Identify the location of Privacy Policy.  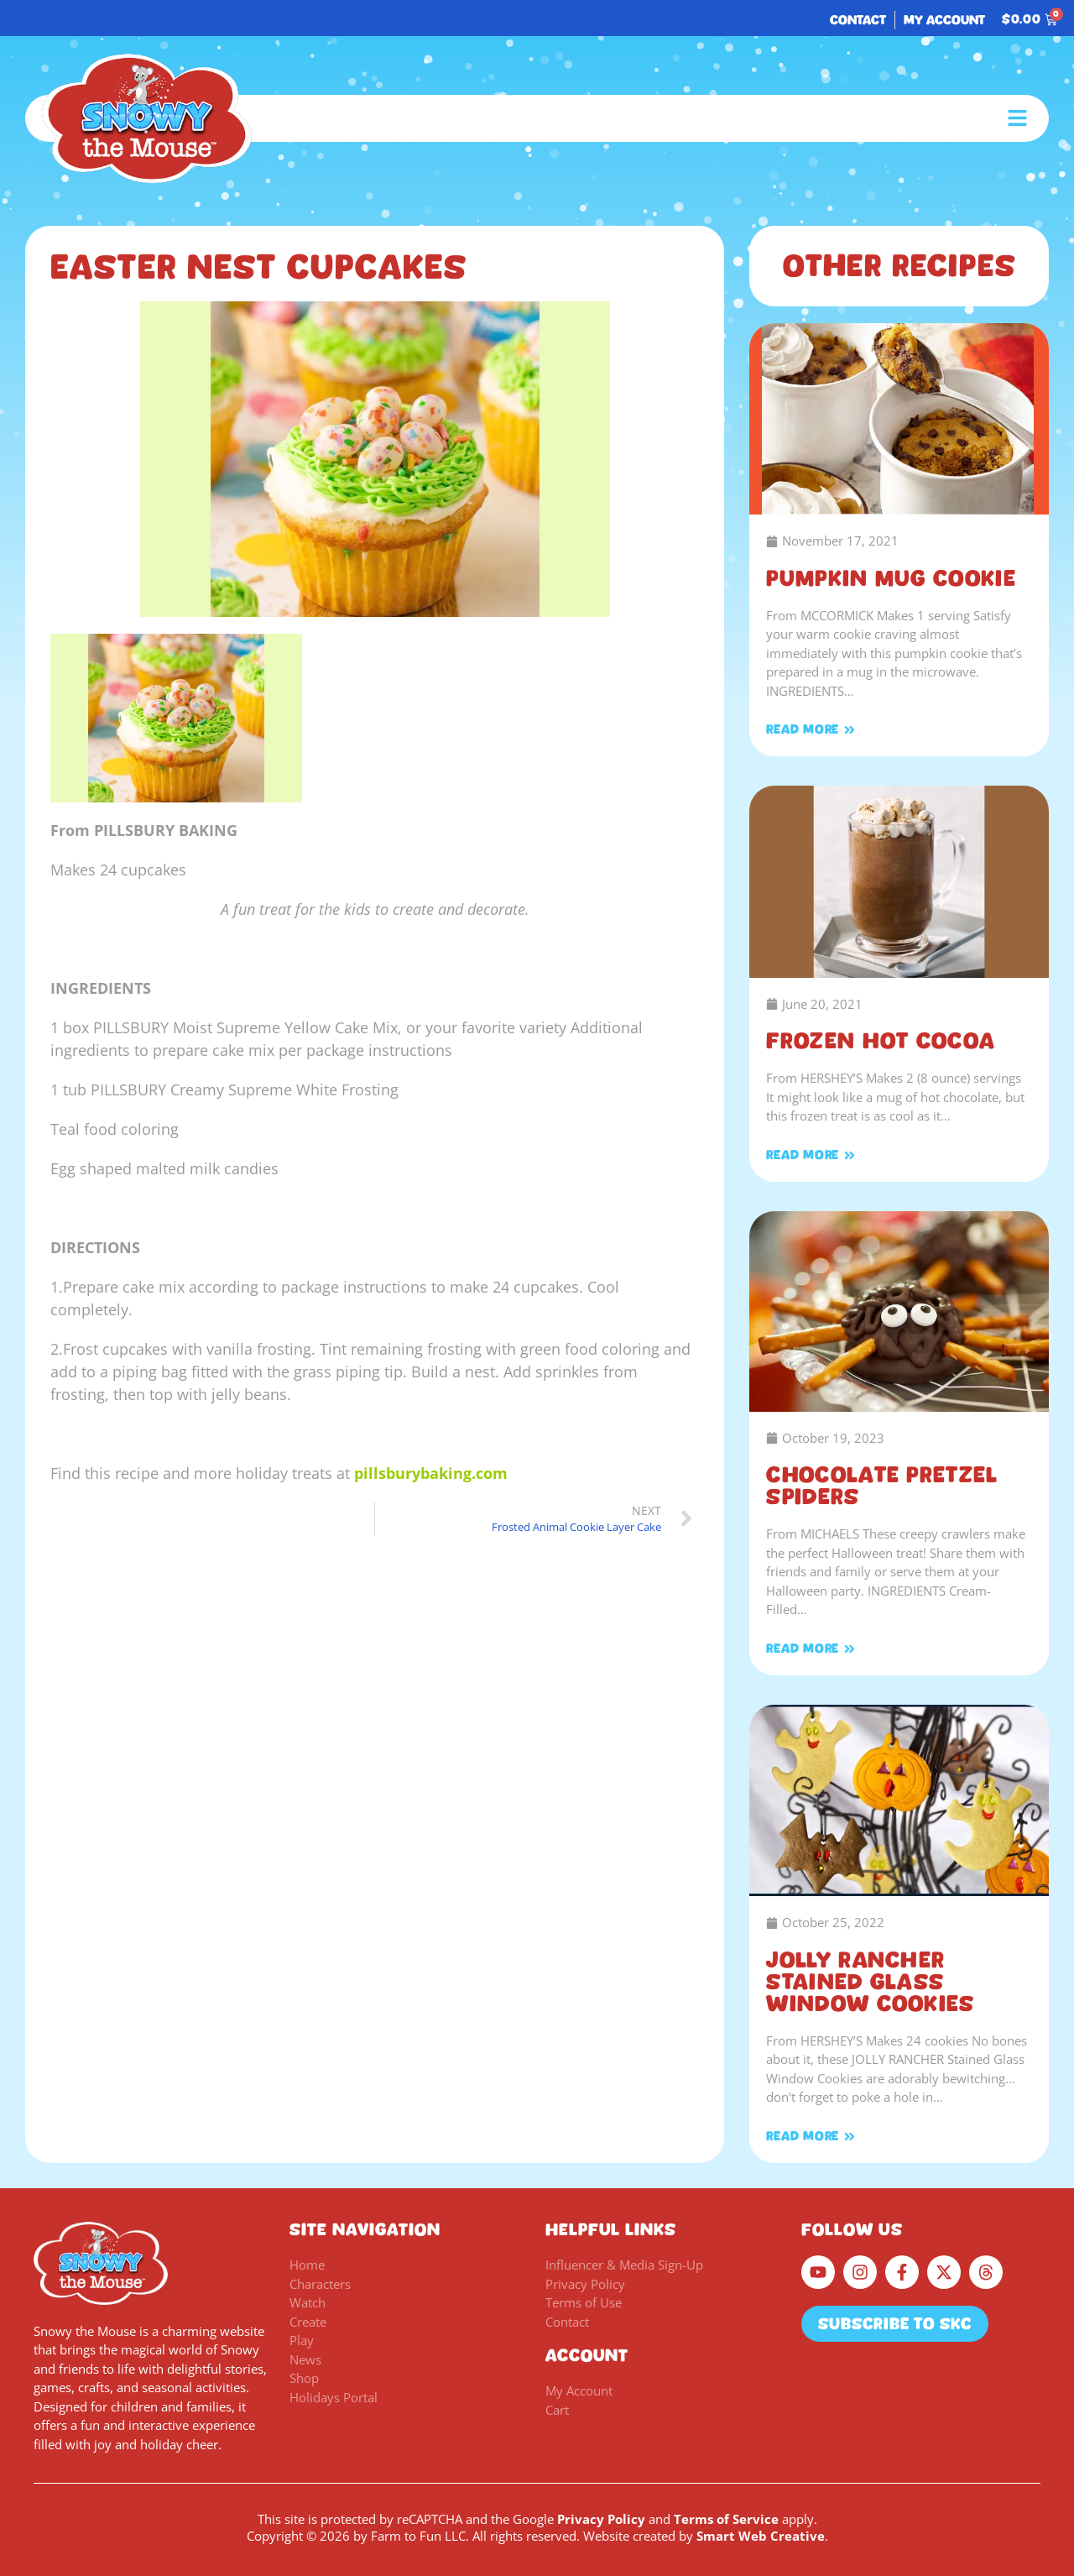
(601, 2519).